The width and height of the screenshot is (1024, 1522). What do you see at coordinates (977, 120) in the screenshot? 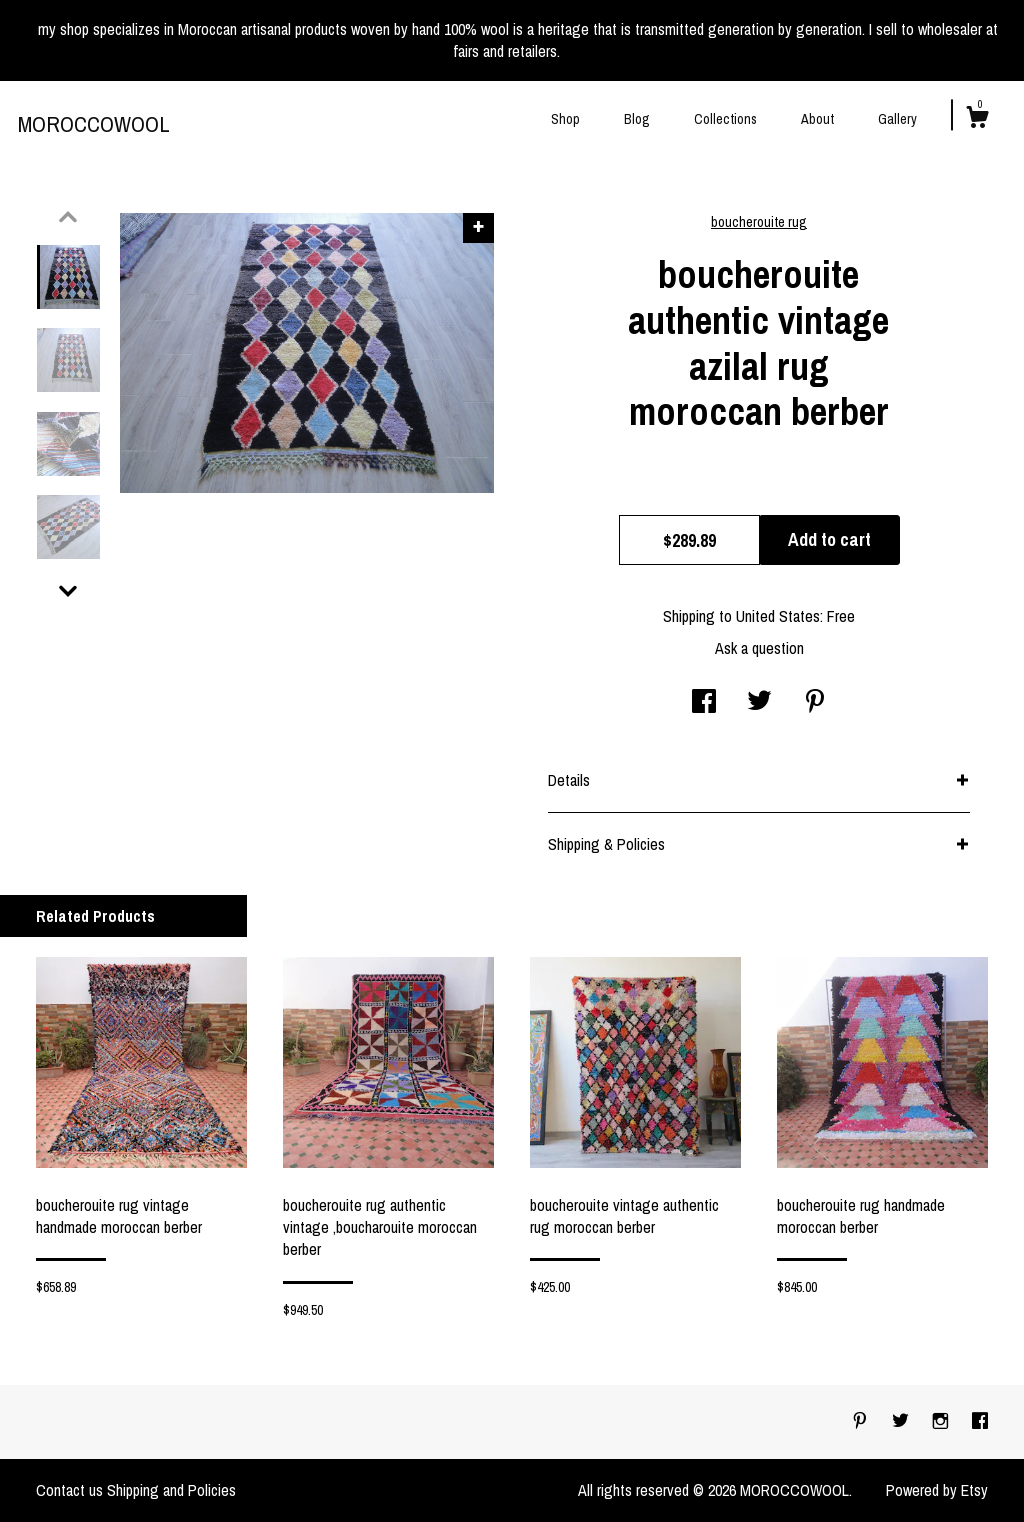
I see `[Cart]` at bounding box center [977, 120].